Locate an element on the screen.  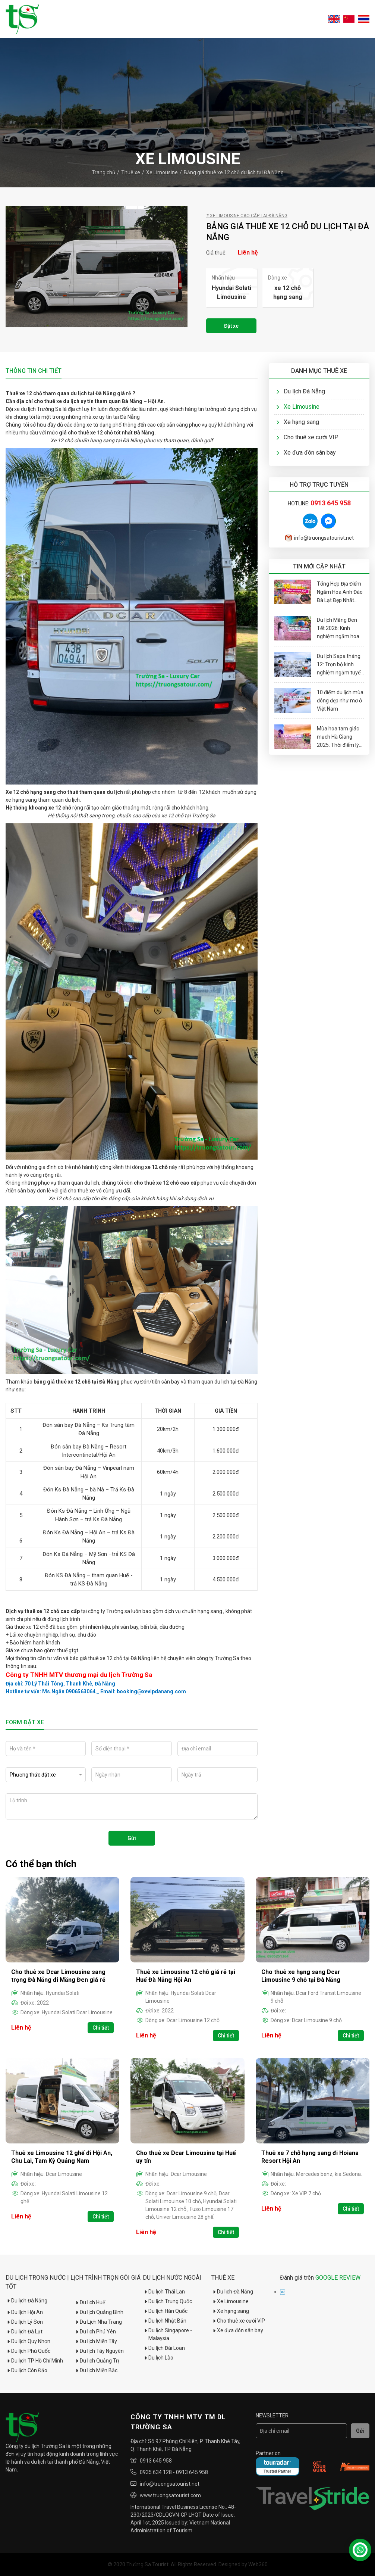
# Xe Limousine cao cấp tại Đà Nẵng is located at coordinates (246, 215).